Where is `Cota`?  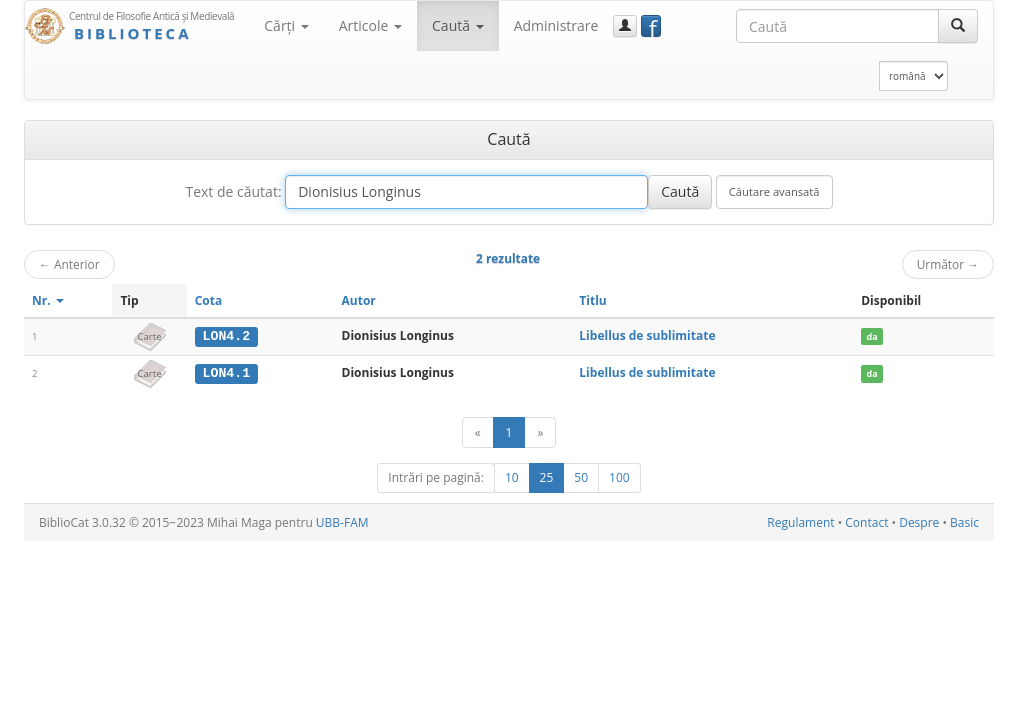 Cota is located at coordinates (209, 300).